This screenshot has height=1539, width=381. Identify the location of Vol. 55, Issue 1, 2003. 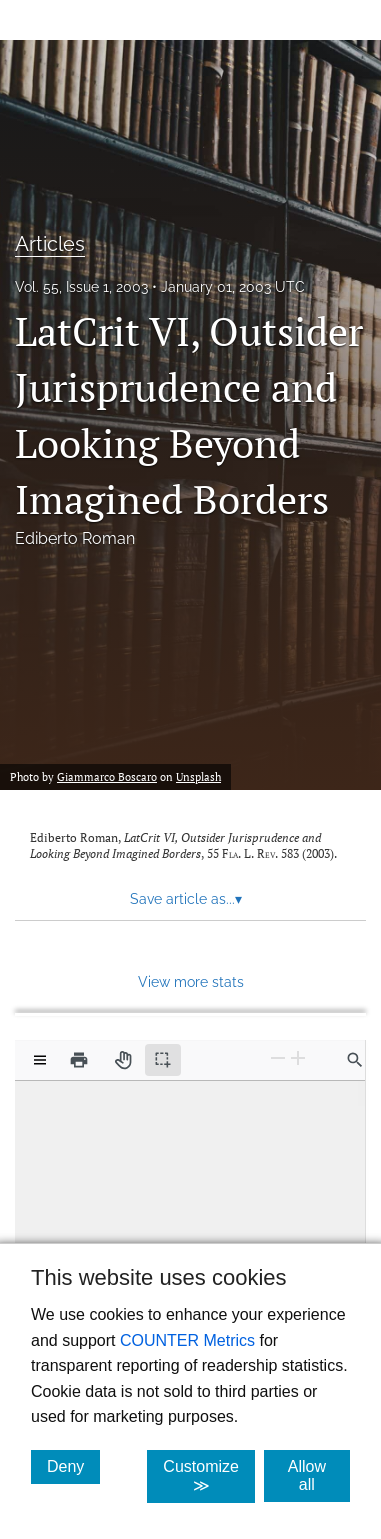
(81, 287).